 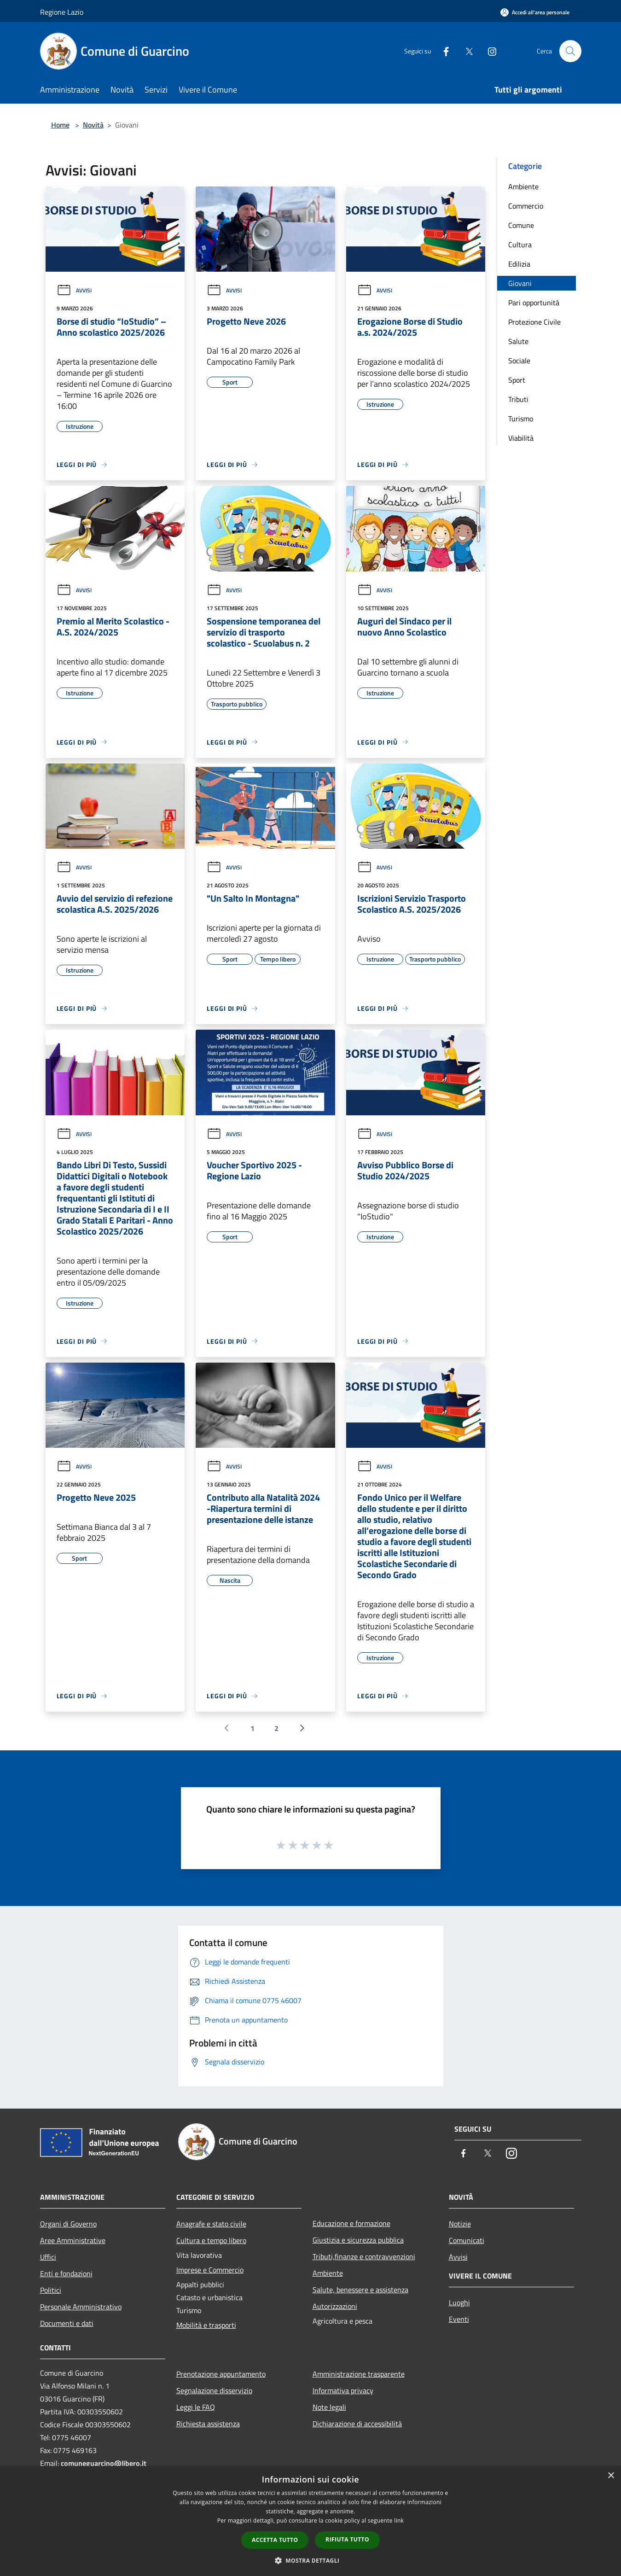 I want to click on Organi di Governo, so click(x=68, y=2223).